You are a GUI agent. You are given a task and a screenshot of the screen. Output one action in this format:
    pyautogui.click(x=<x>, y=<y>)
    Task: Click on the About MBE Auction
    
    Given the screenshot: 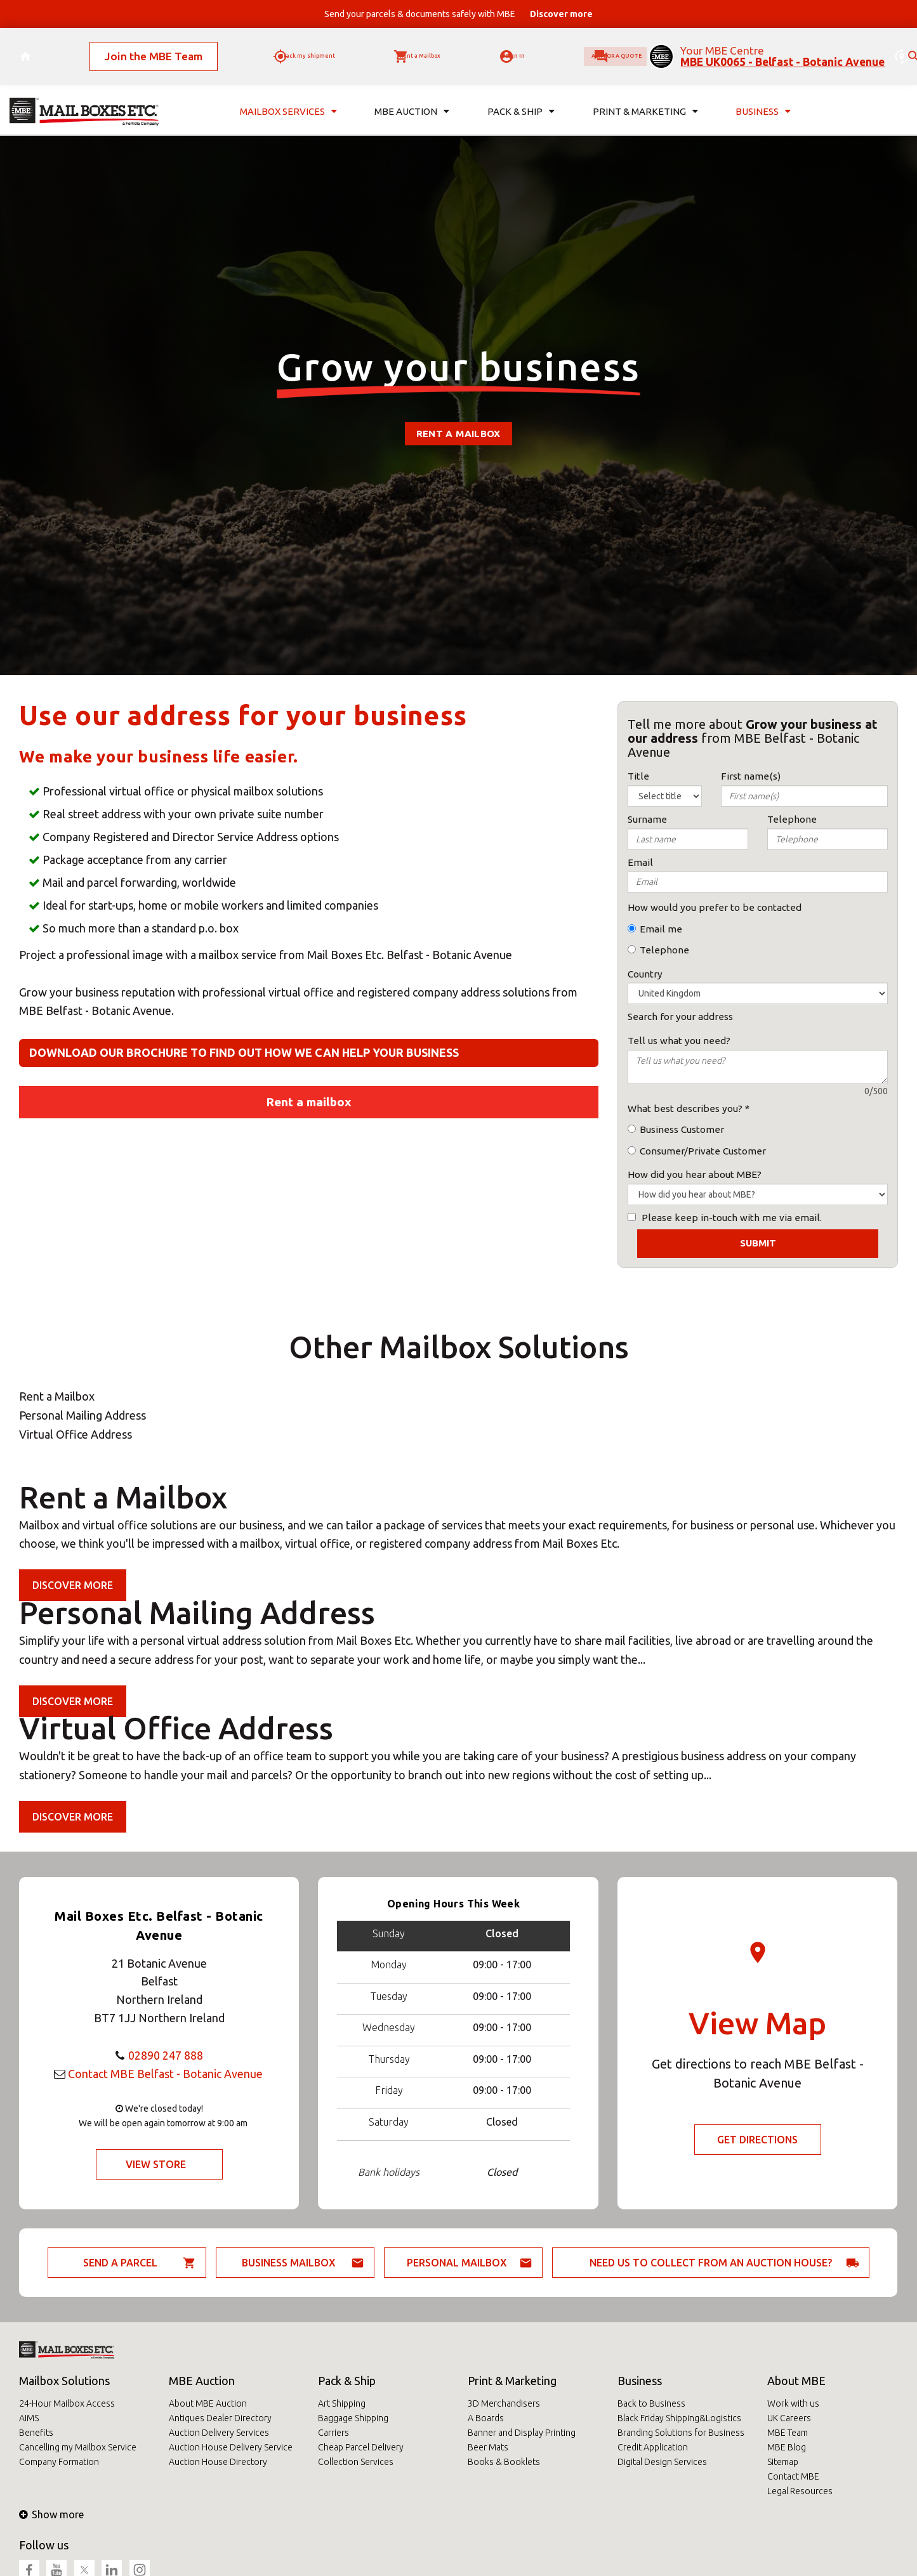 What is the action you would take?
    pyautogui.click(x=208, y=2403)
    